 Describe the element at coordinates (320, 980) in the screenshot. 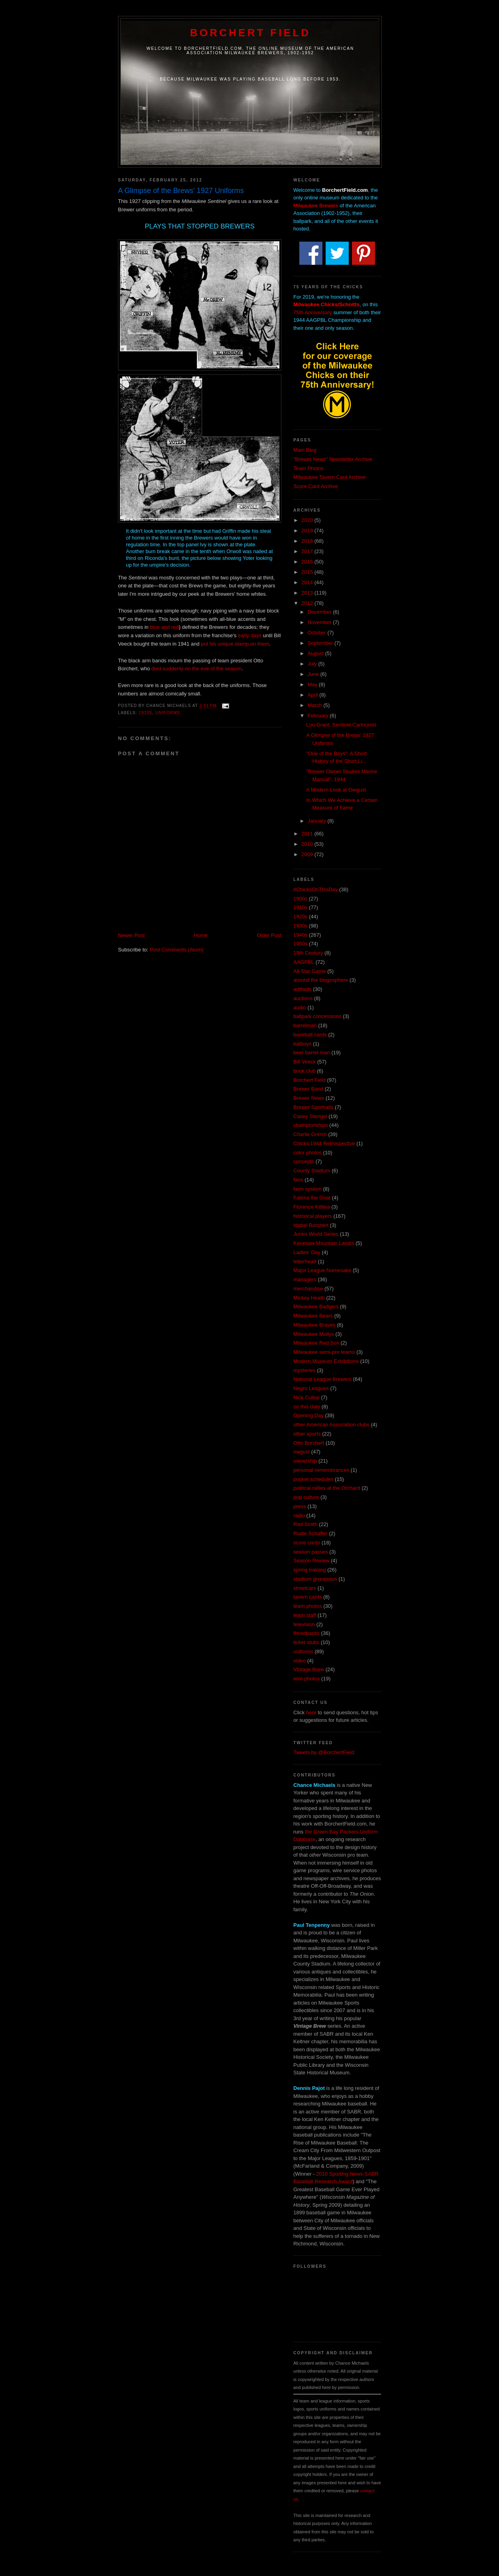

I see `around the blogosphere` at that location.